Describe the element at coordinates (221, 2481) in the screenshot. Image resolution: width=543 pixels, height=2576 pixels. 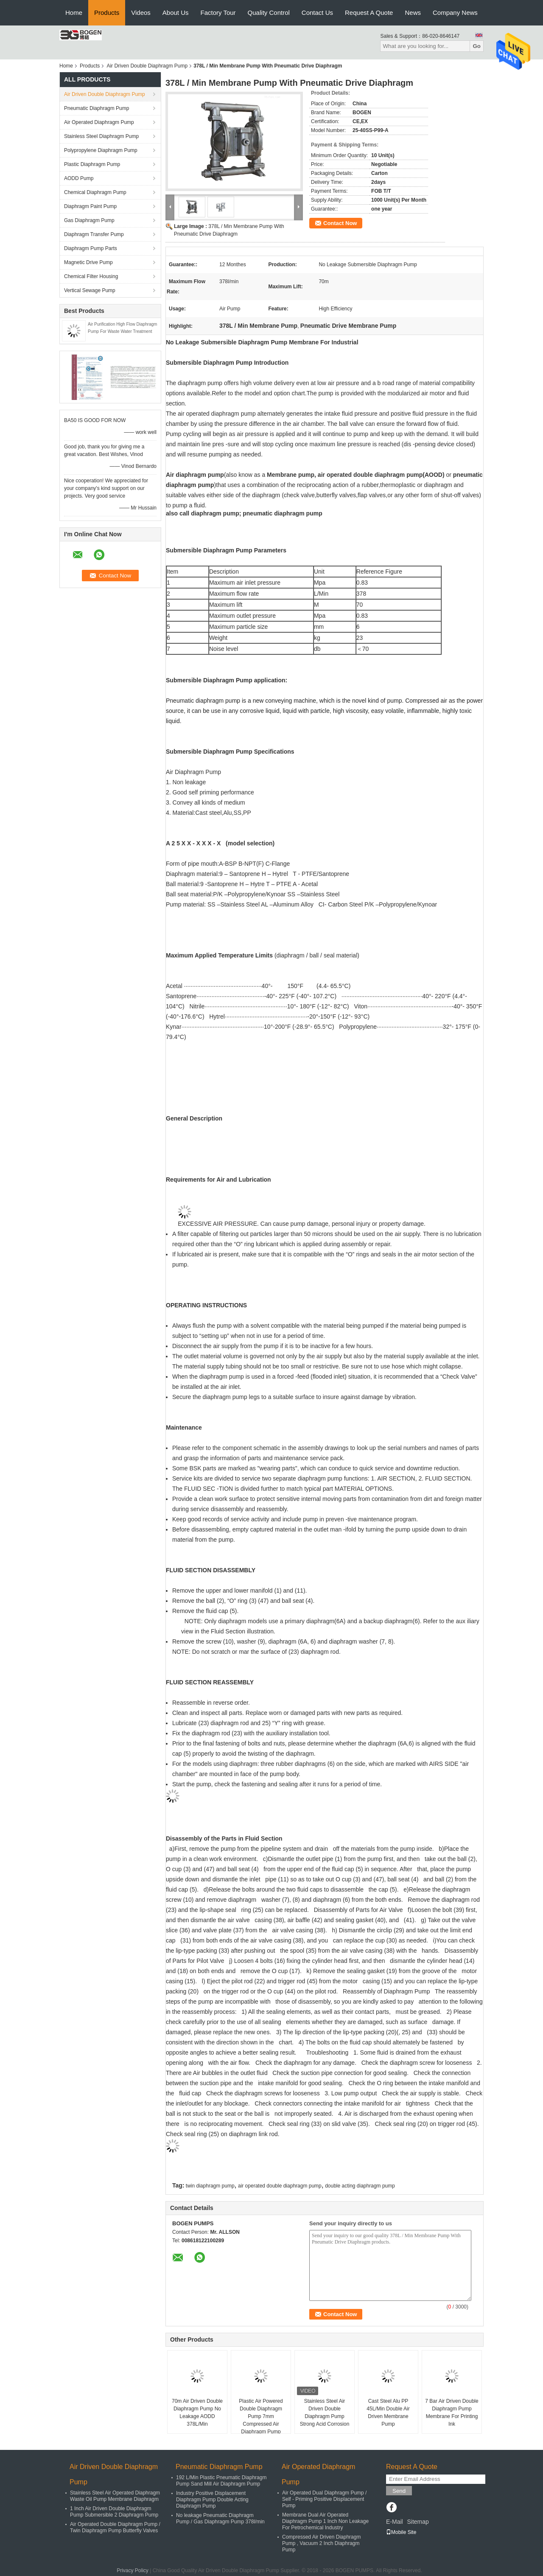
I see `192 L/Min Plastic Pneumatic Diaphragm Pump Sand Mill Air Diaphragm Pump` at that location.